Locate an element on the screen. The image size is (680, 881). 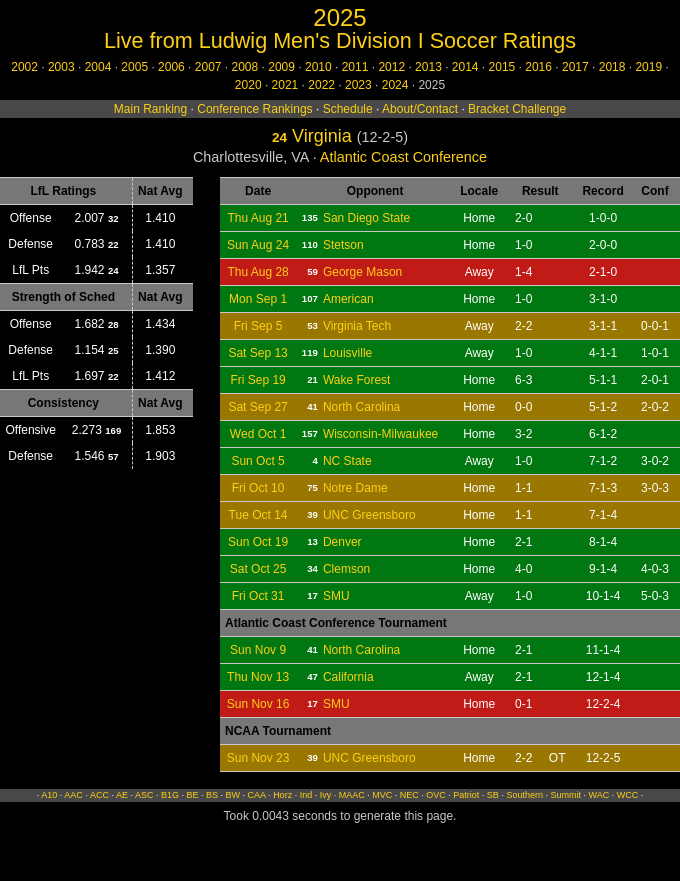
Wed Oct 1 is located at coordinates (258, 434).